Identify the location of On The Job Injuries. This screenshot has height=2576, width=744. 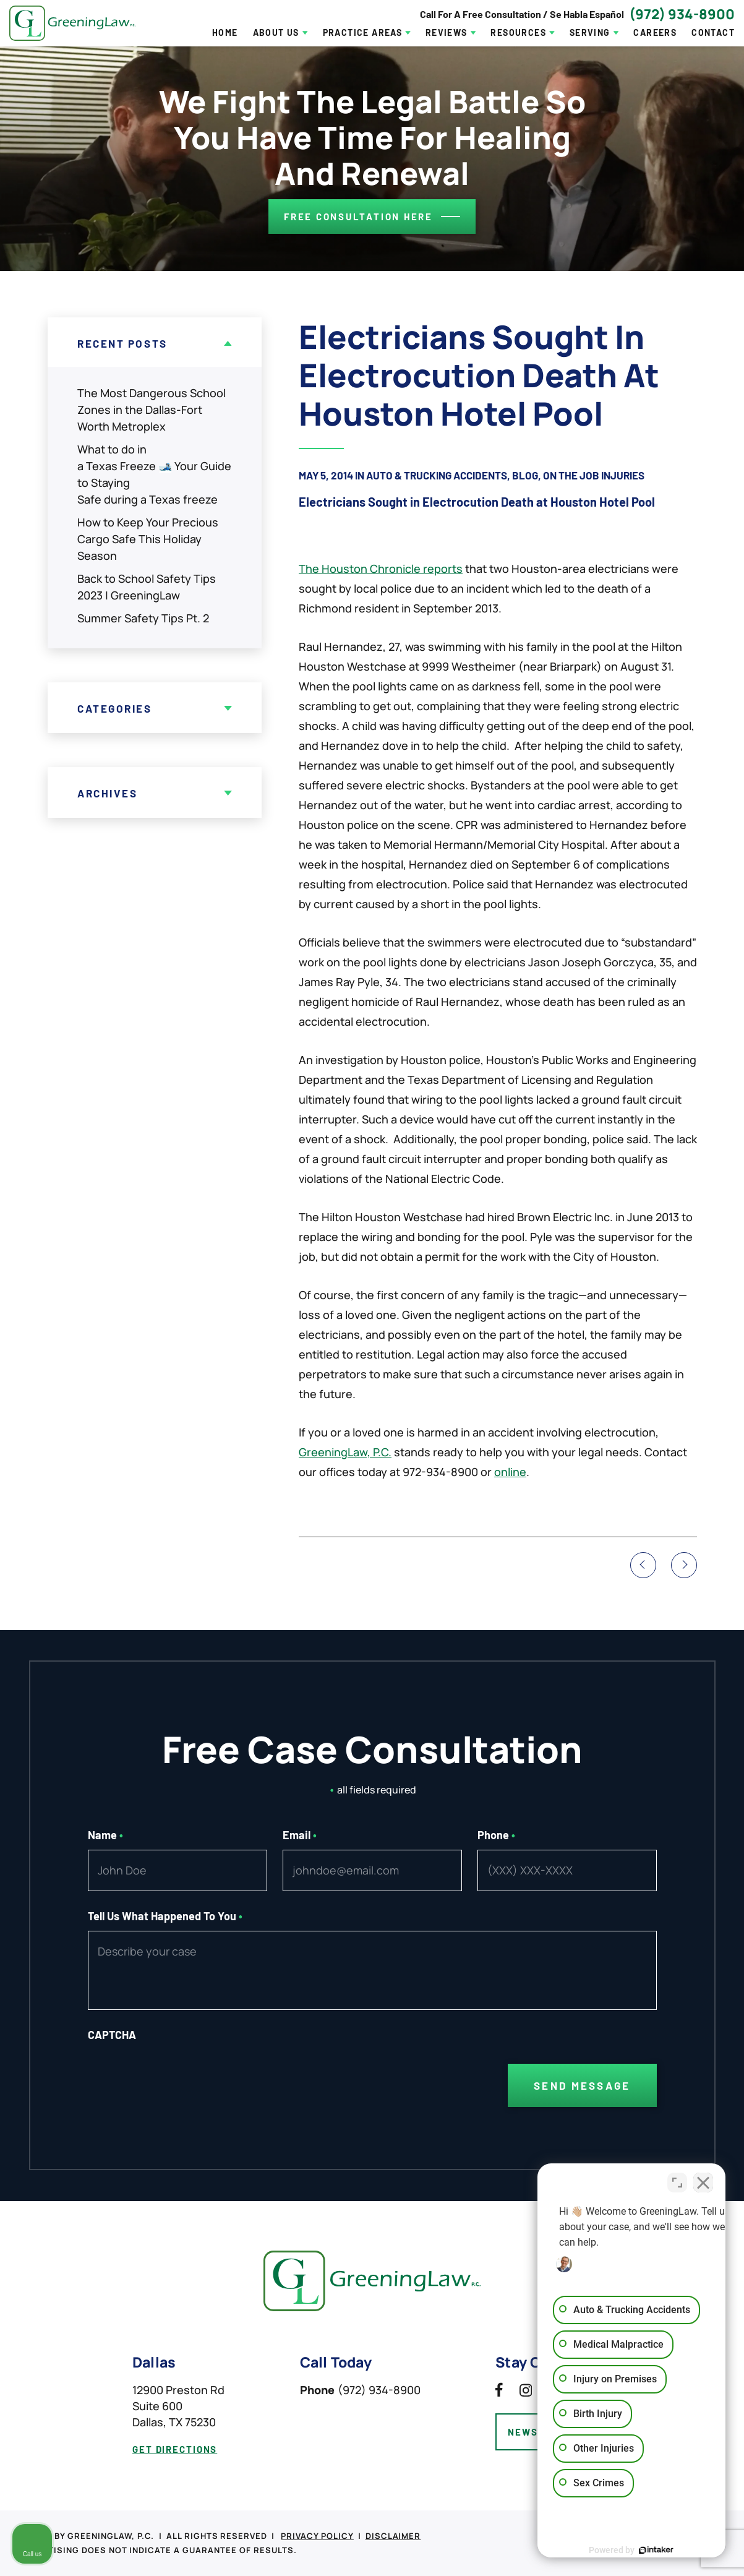
(593, 475).